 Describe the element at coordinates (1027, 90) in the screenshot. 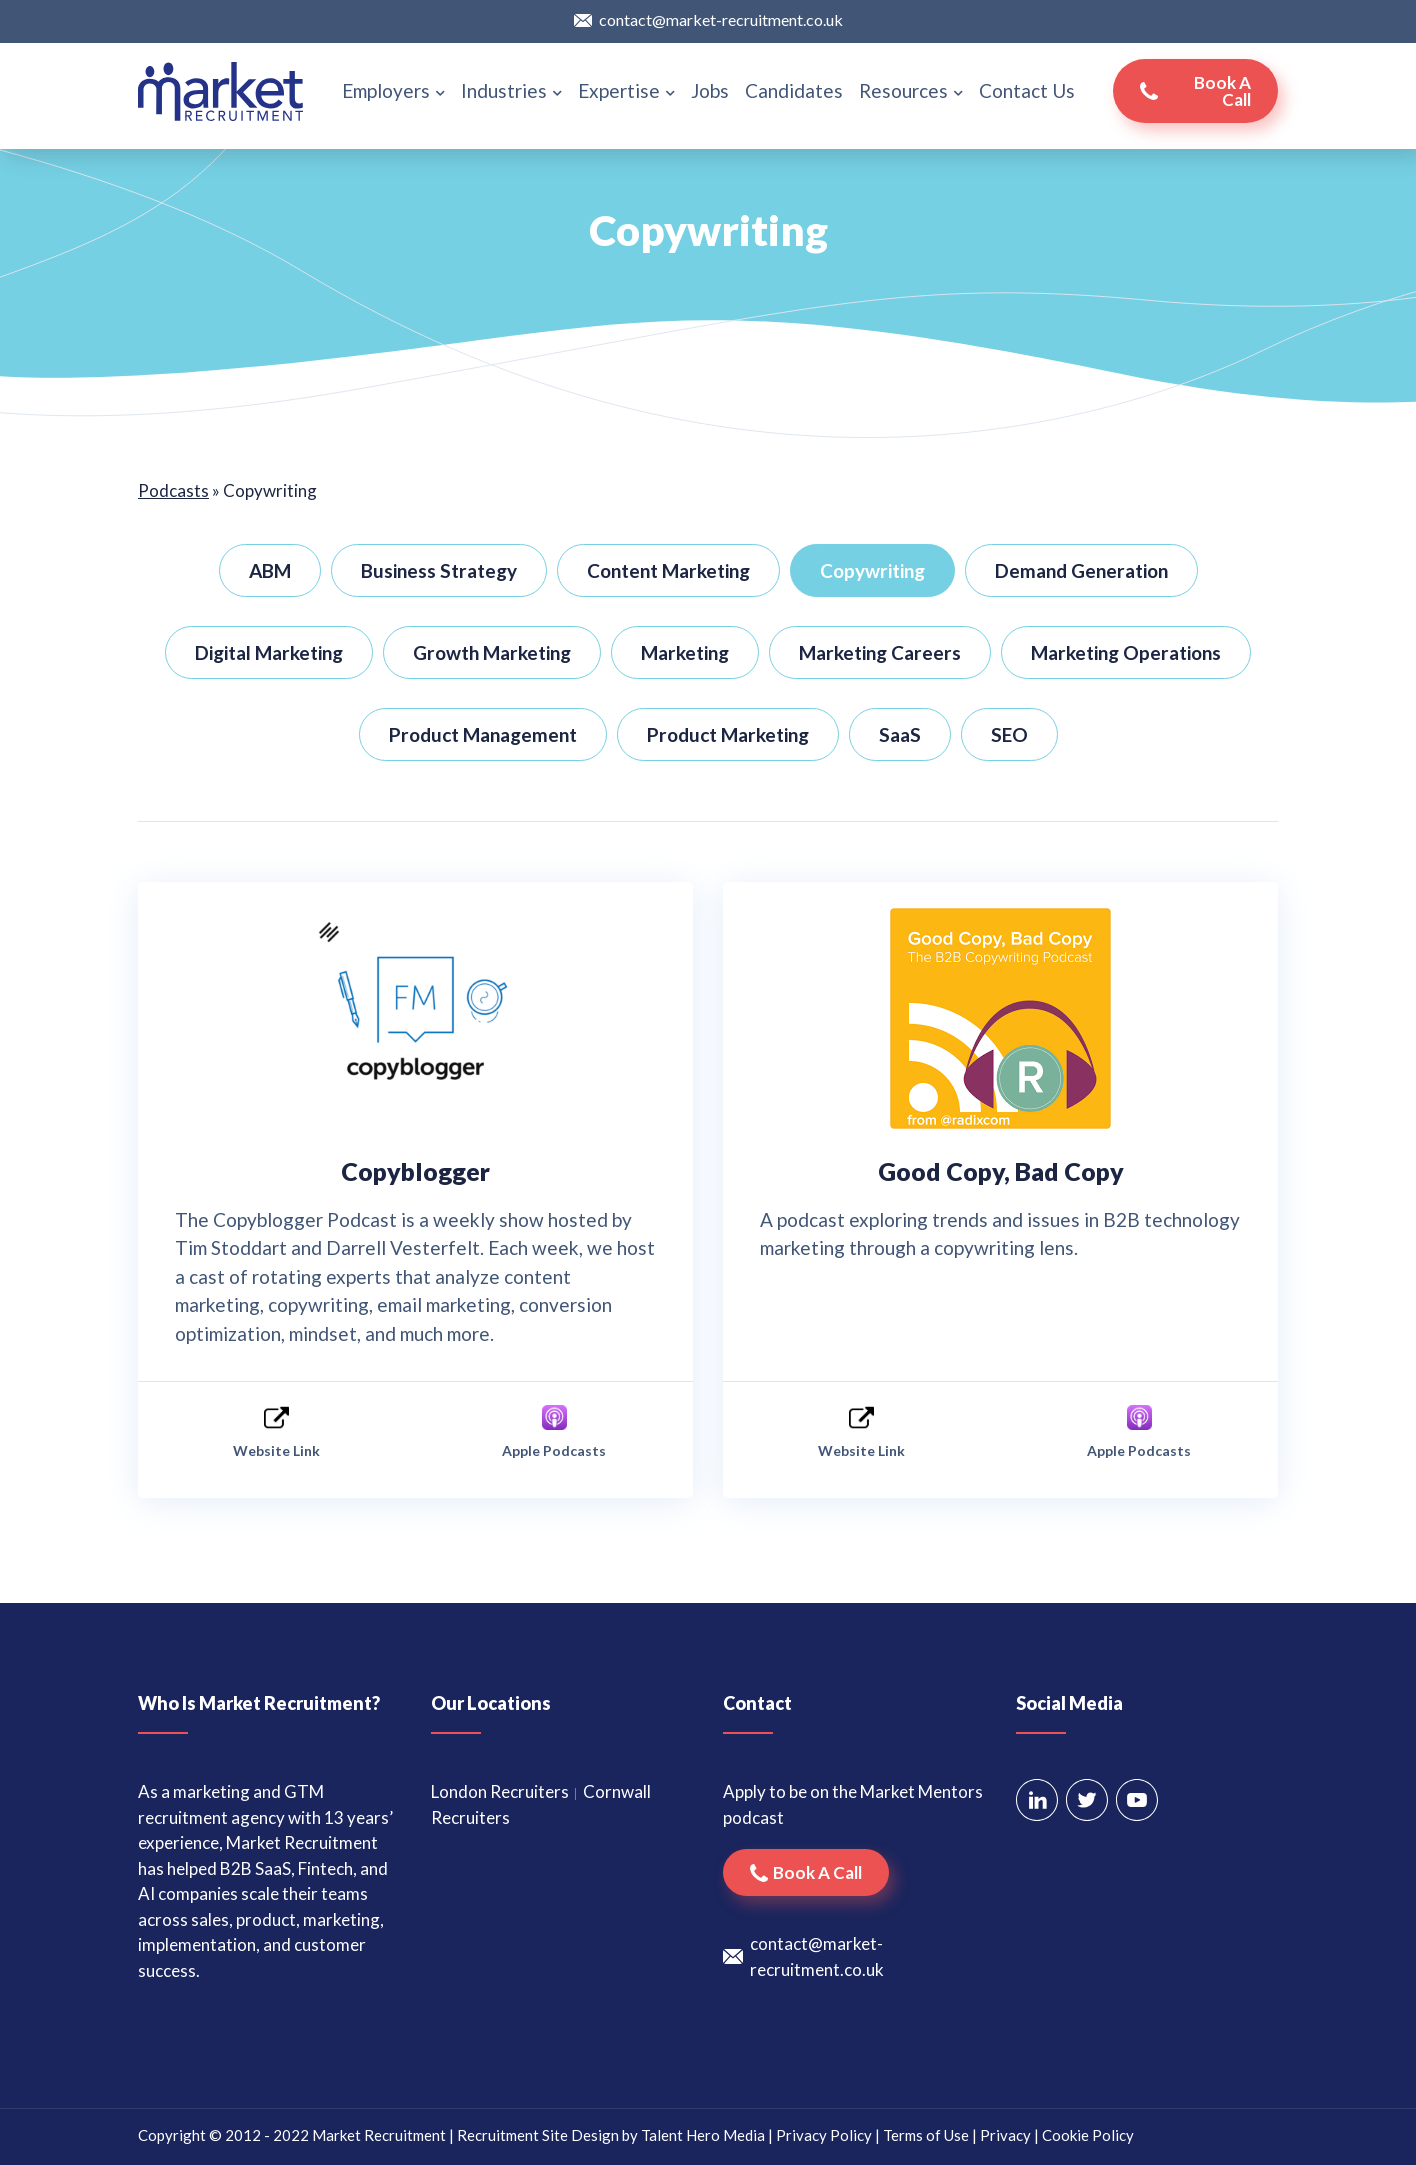

I see `Contact Us` at that location.